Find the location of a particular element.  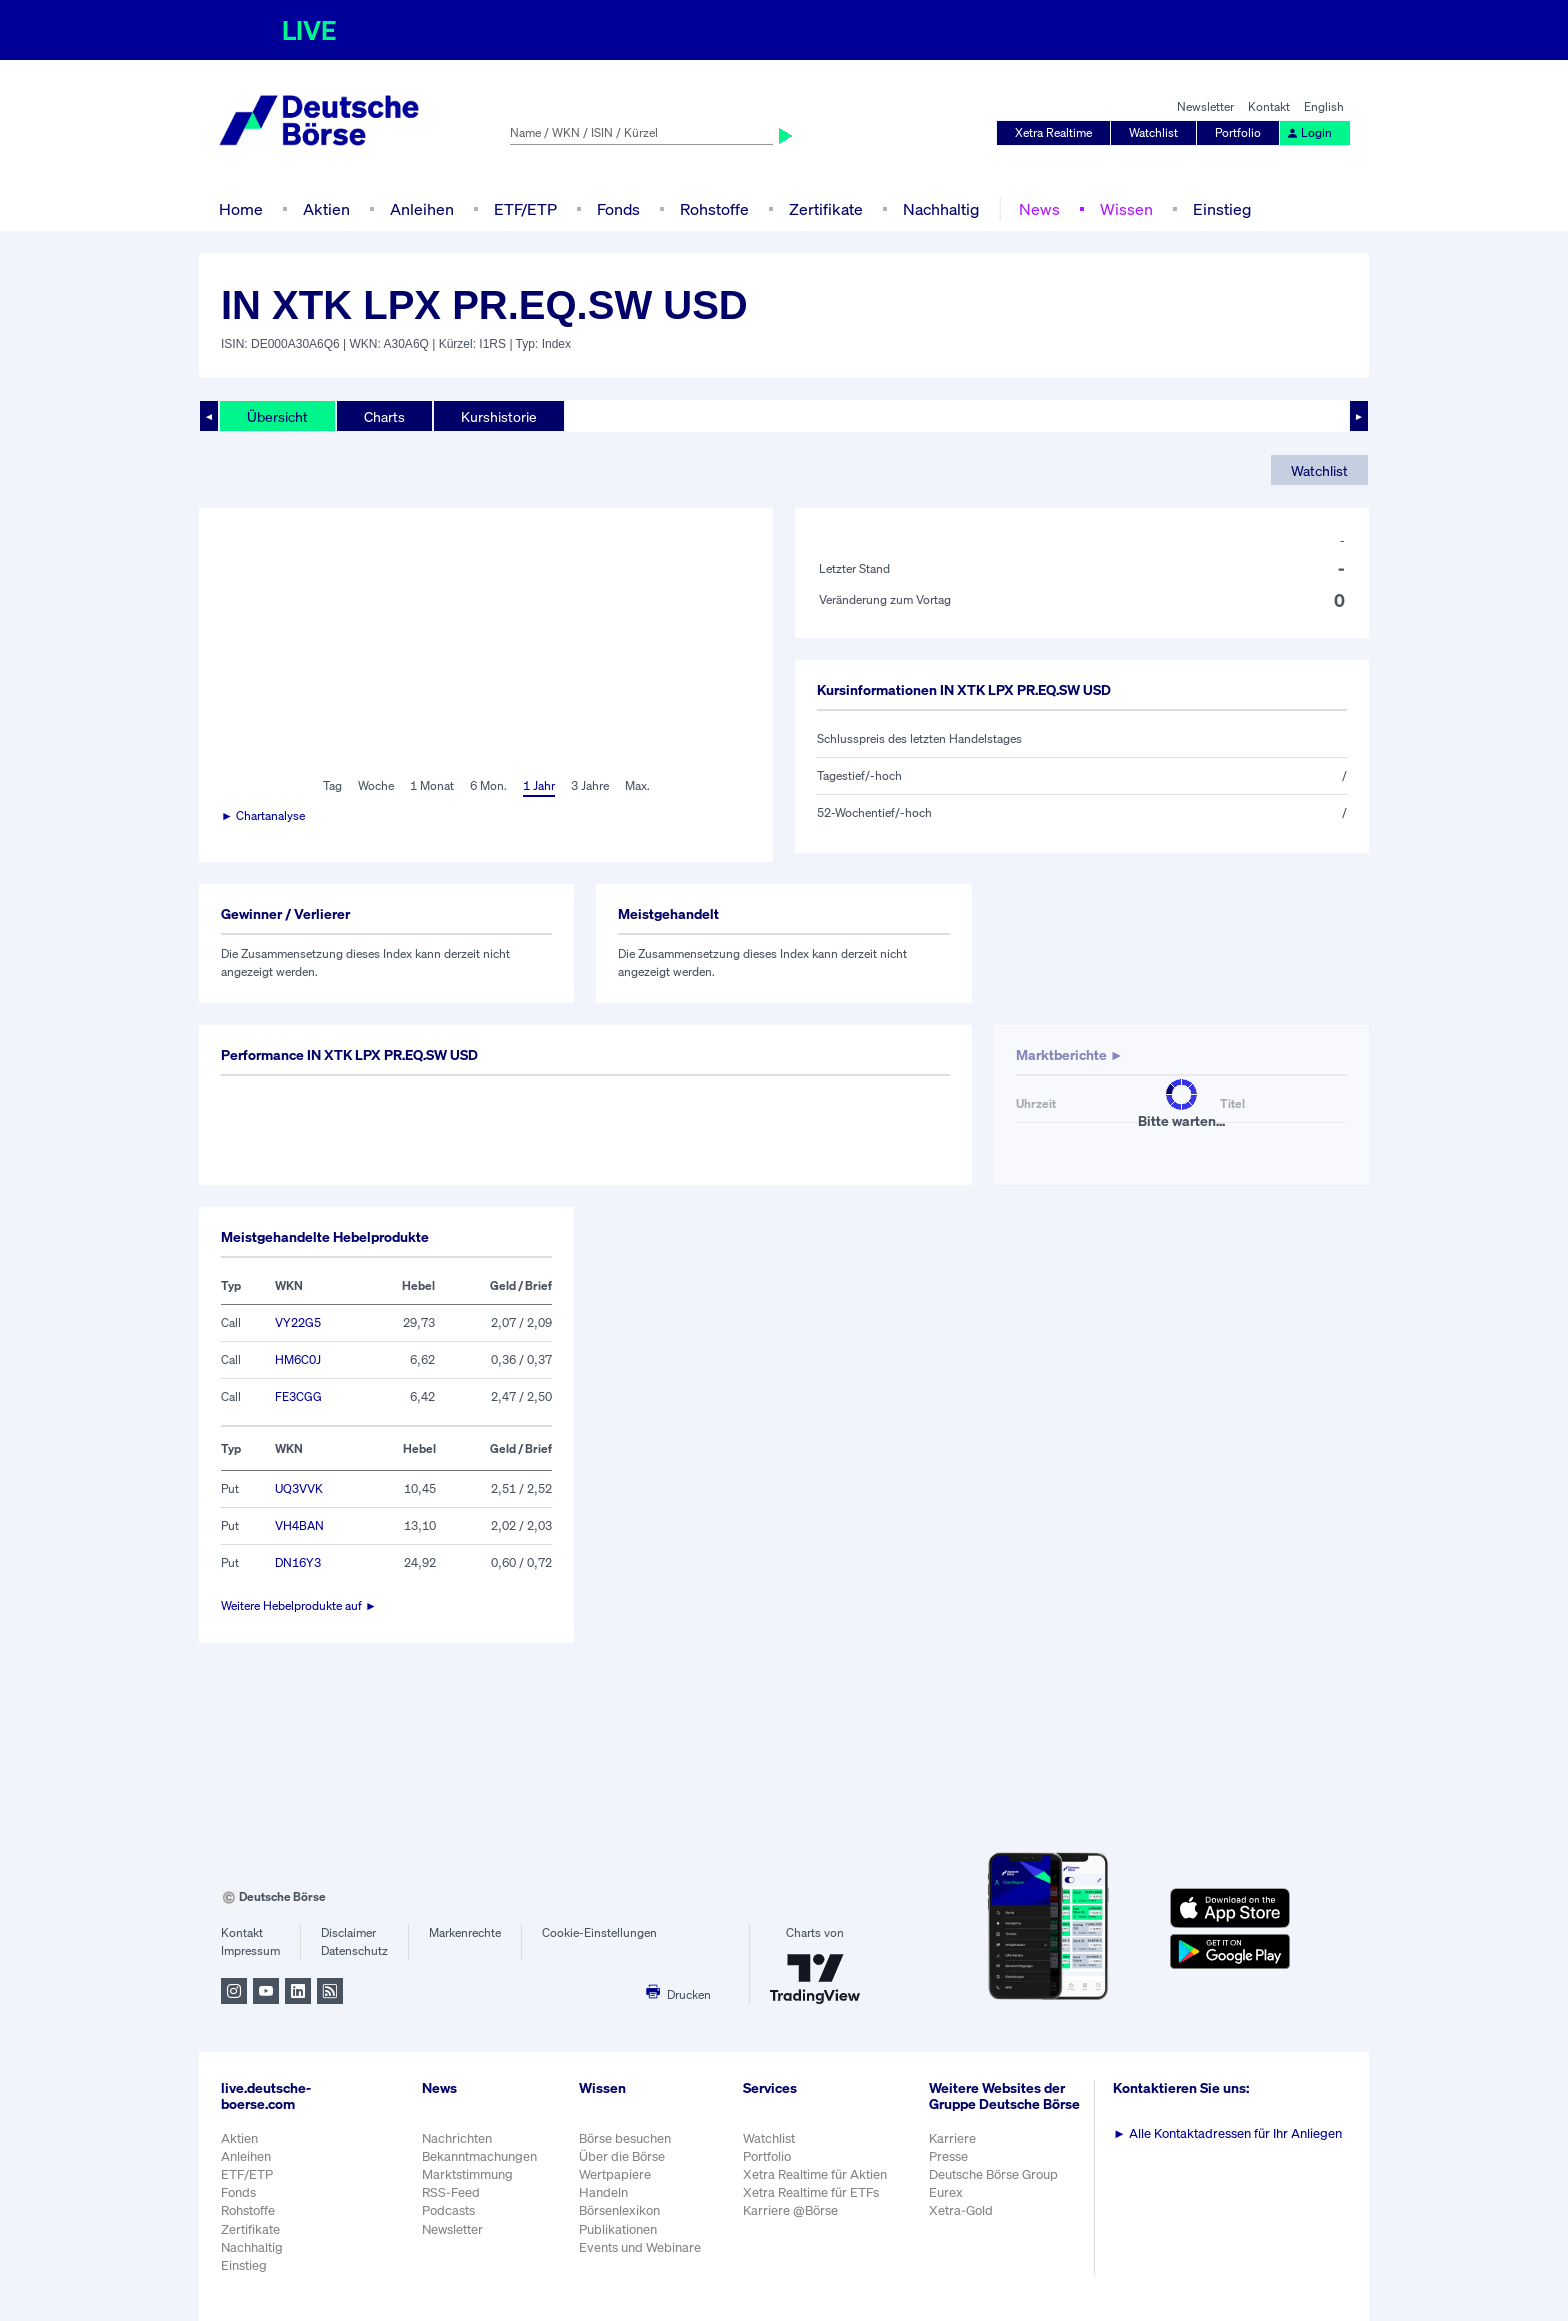

Charts is located at coordinates (384, 416).